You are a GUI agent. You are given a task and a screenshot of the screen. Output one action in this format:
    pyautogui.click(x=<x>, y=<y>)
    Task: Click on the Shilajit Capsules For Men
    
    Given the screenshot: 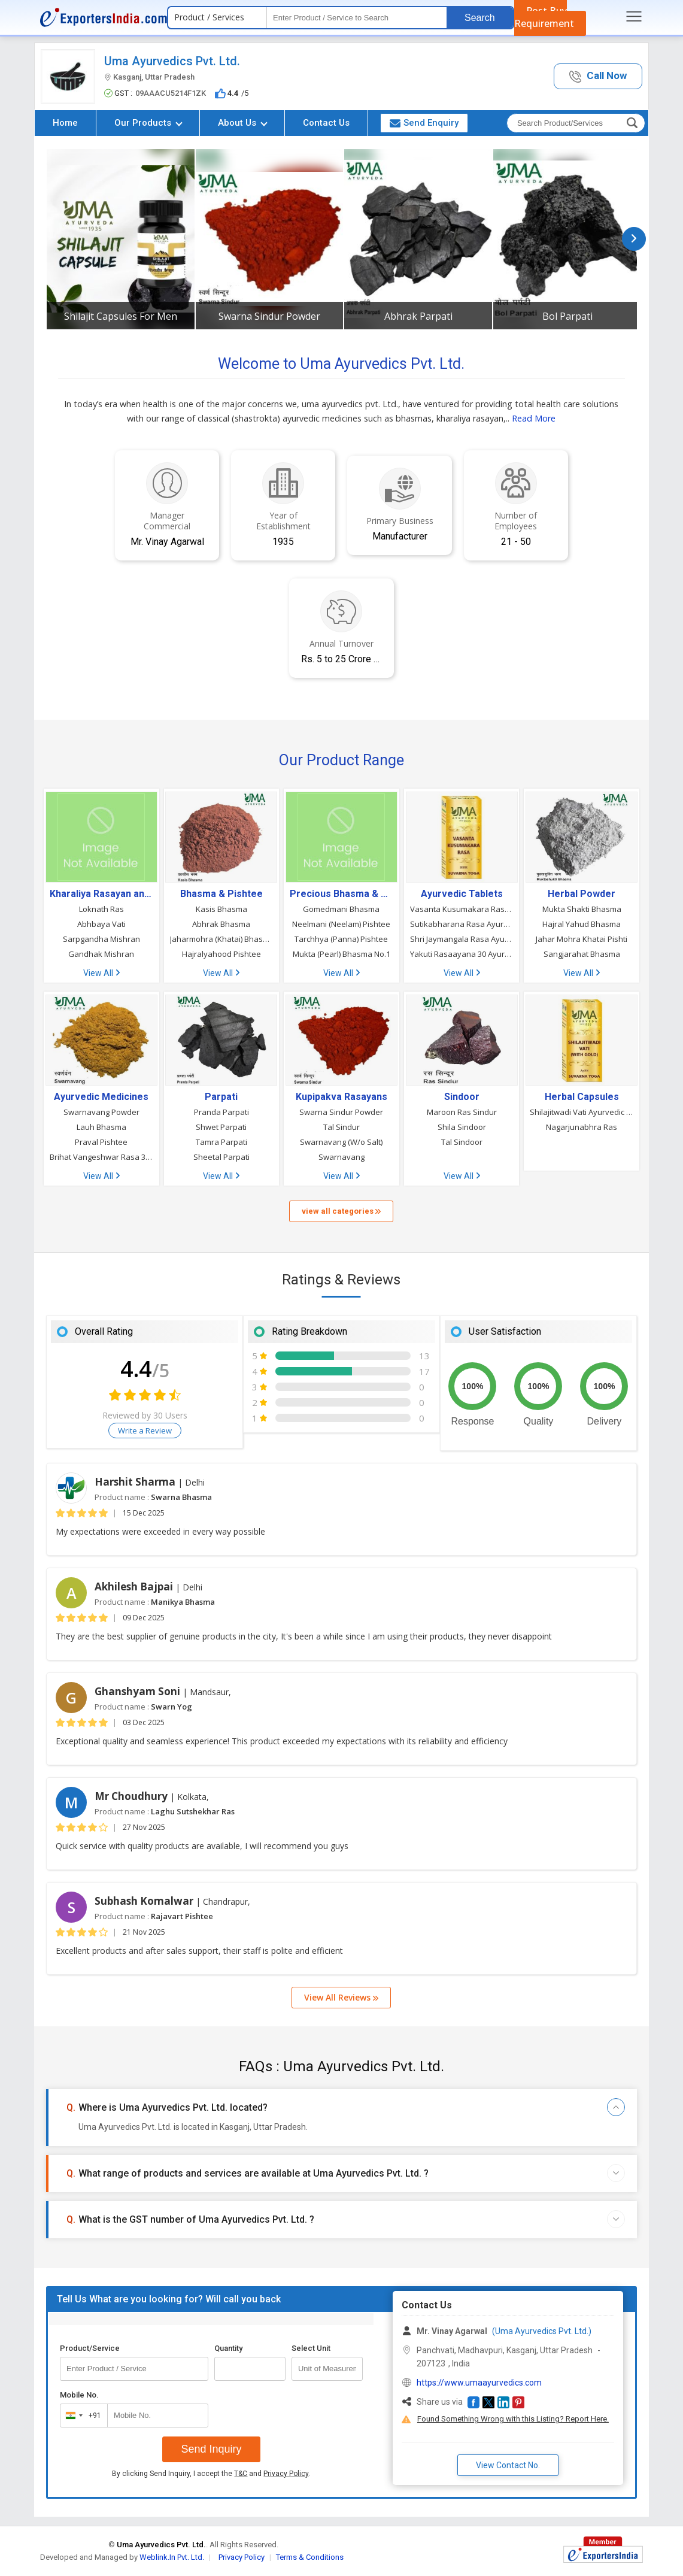 What is the action you would take?
    pyautogui.click(x=120, y=316)
    